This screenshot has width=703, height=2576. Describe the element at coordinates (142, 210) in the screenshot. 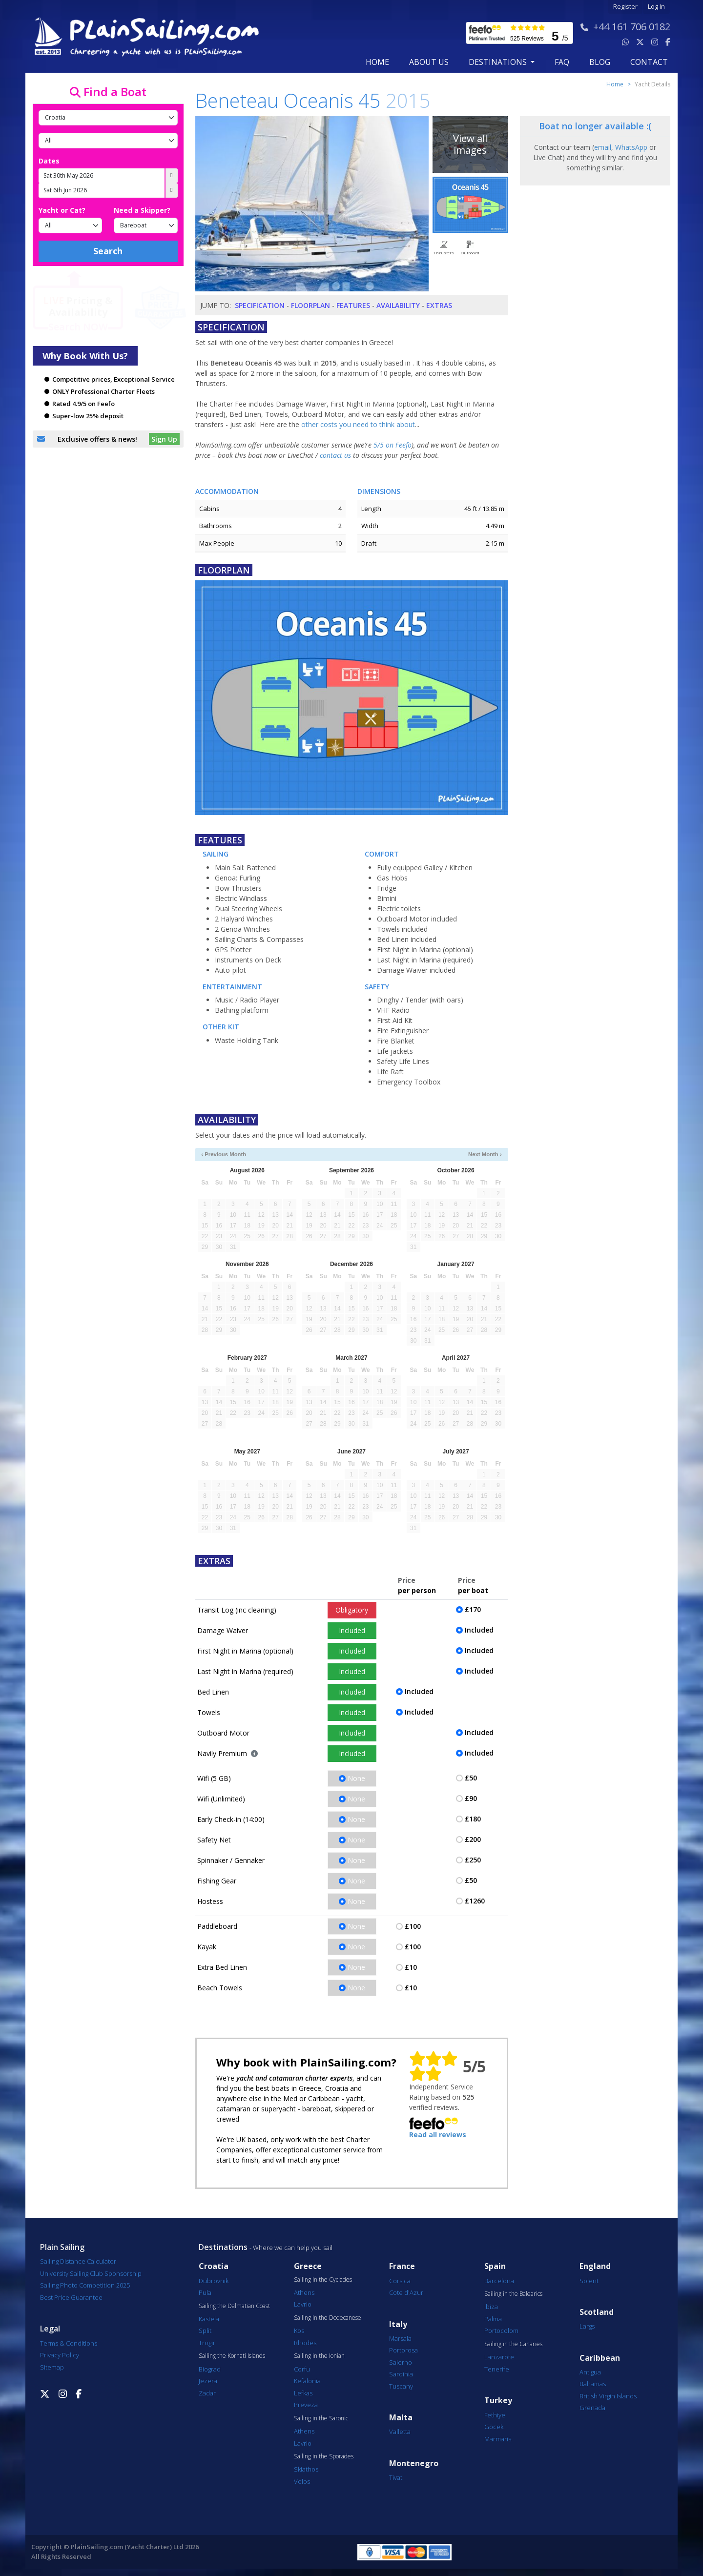

I see `Need a Skipper?` at that location.